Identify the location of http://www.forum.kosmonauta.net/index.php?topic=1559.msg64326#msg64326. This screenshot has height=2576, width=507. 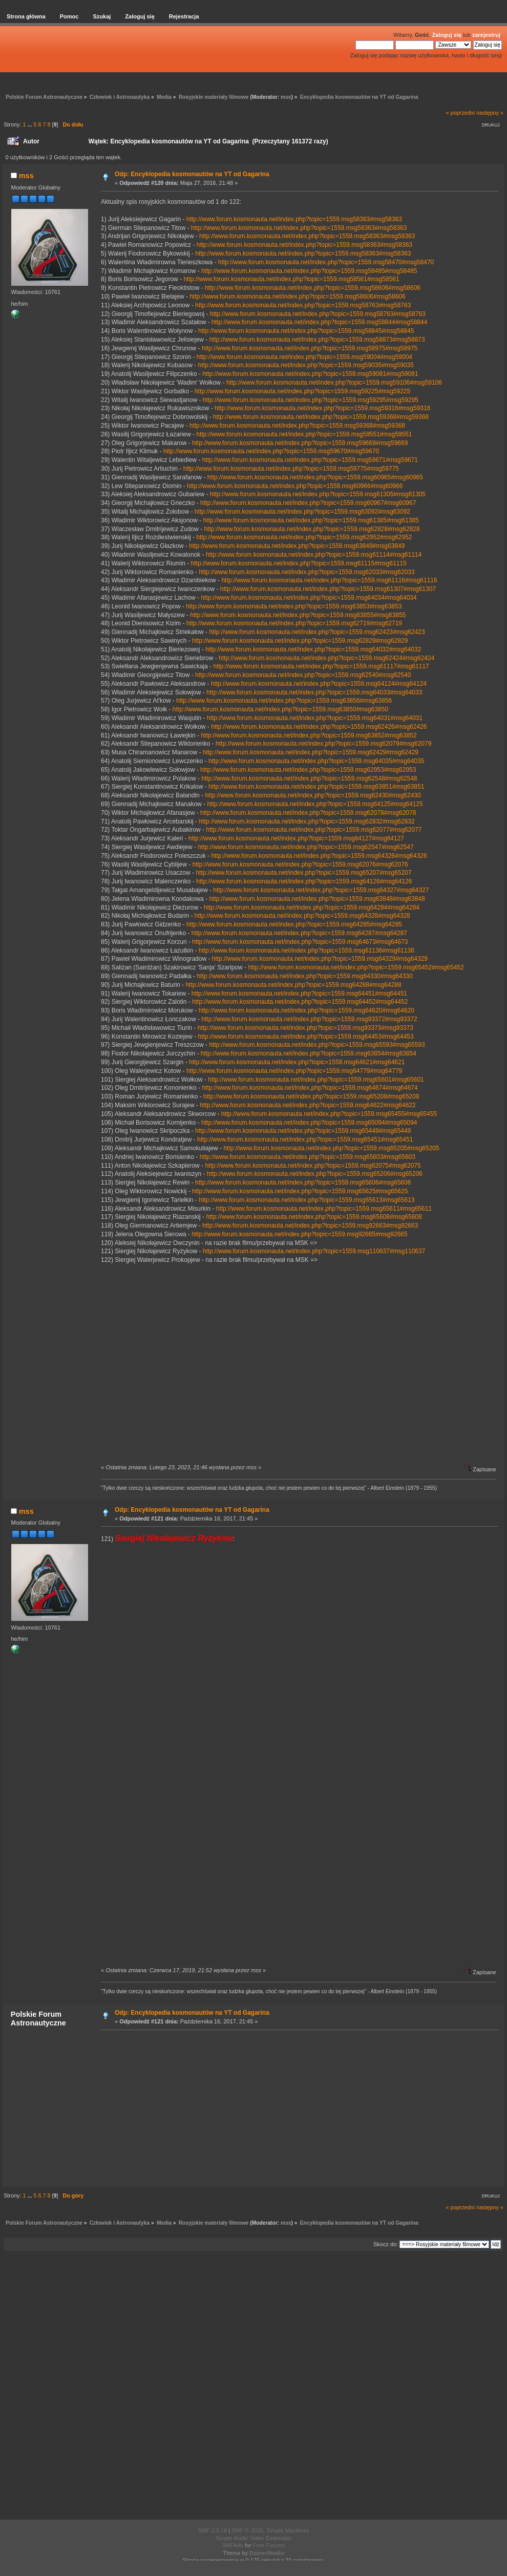
(319, 855).